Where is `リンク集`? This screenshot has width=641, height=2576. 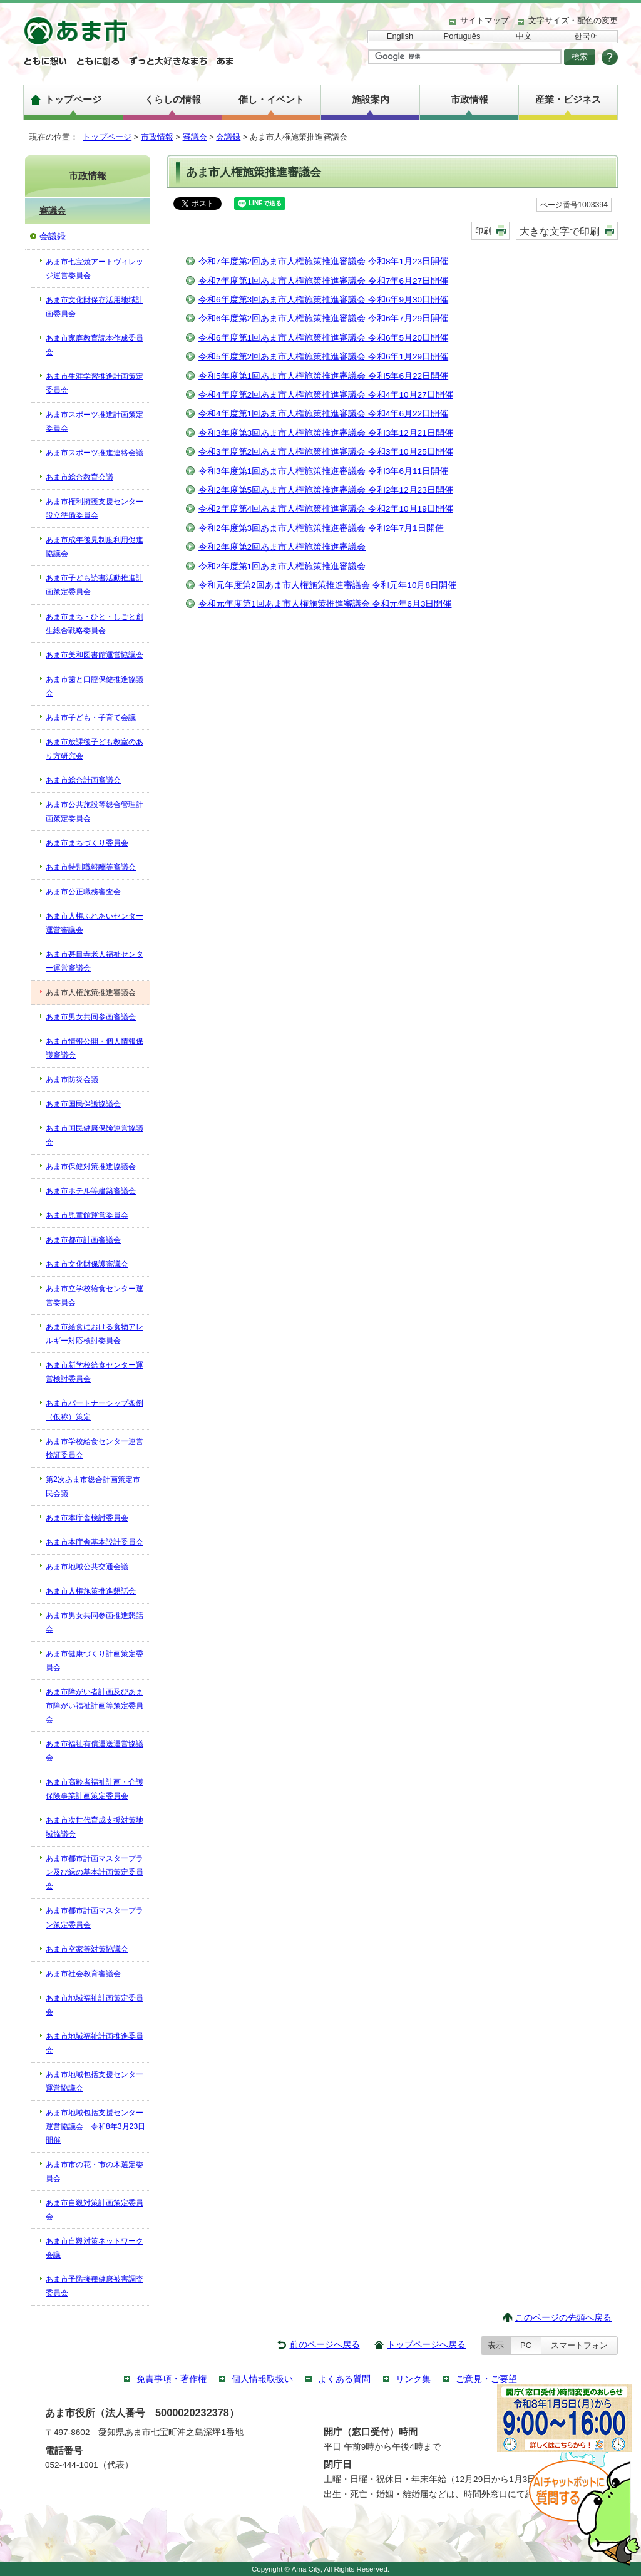
リンク集 is located at coordinates (413, 2379).